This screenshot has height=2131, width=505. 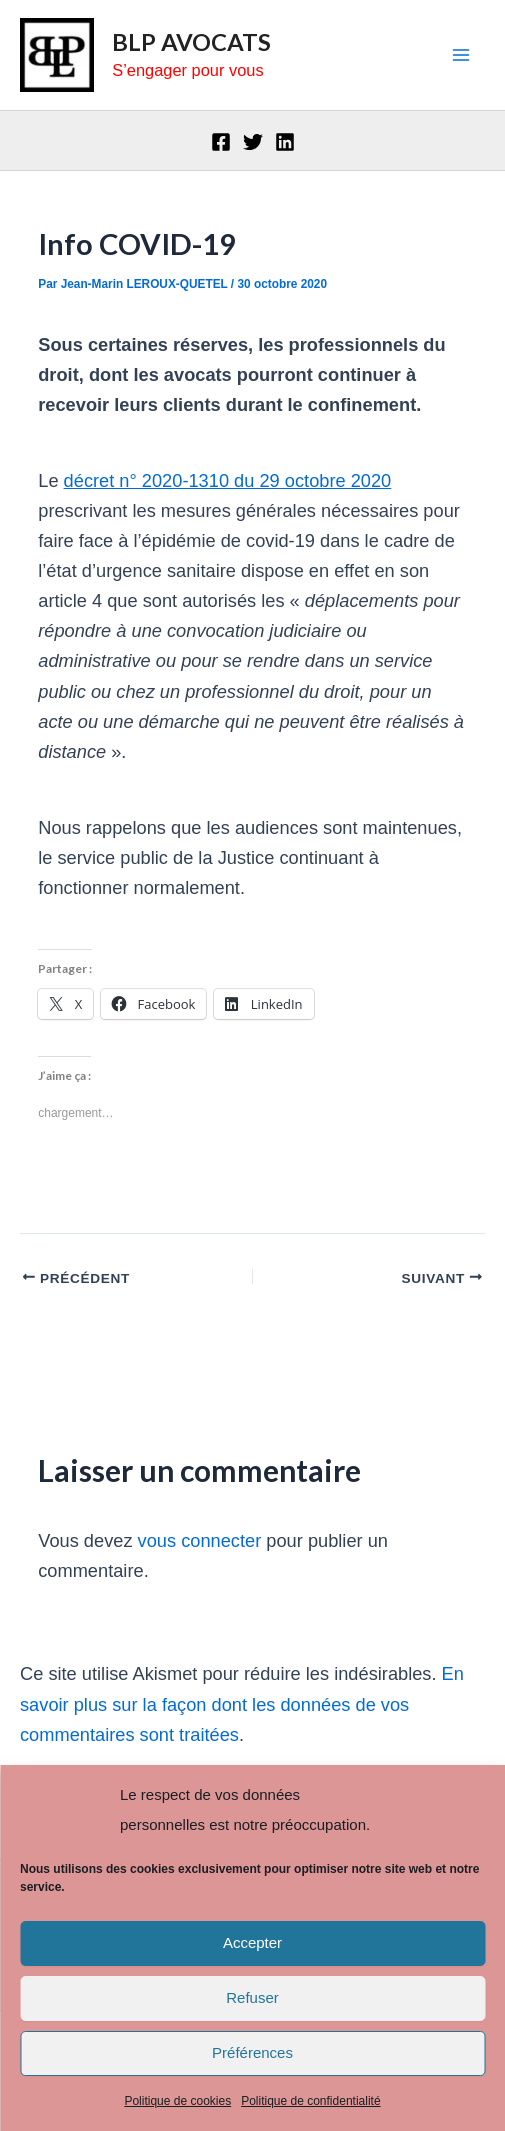 What do you see at coordinates (310, 2101) in the screenshot?
I see `Politique de confidentialité` at bounding box center [310, 2101].